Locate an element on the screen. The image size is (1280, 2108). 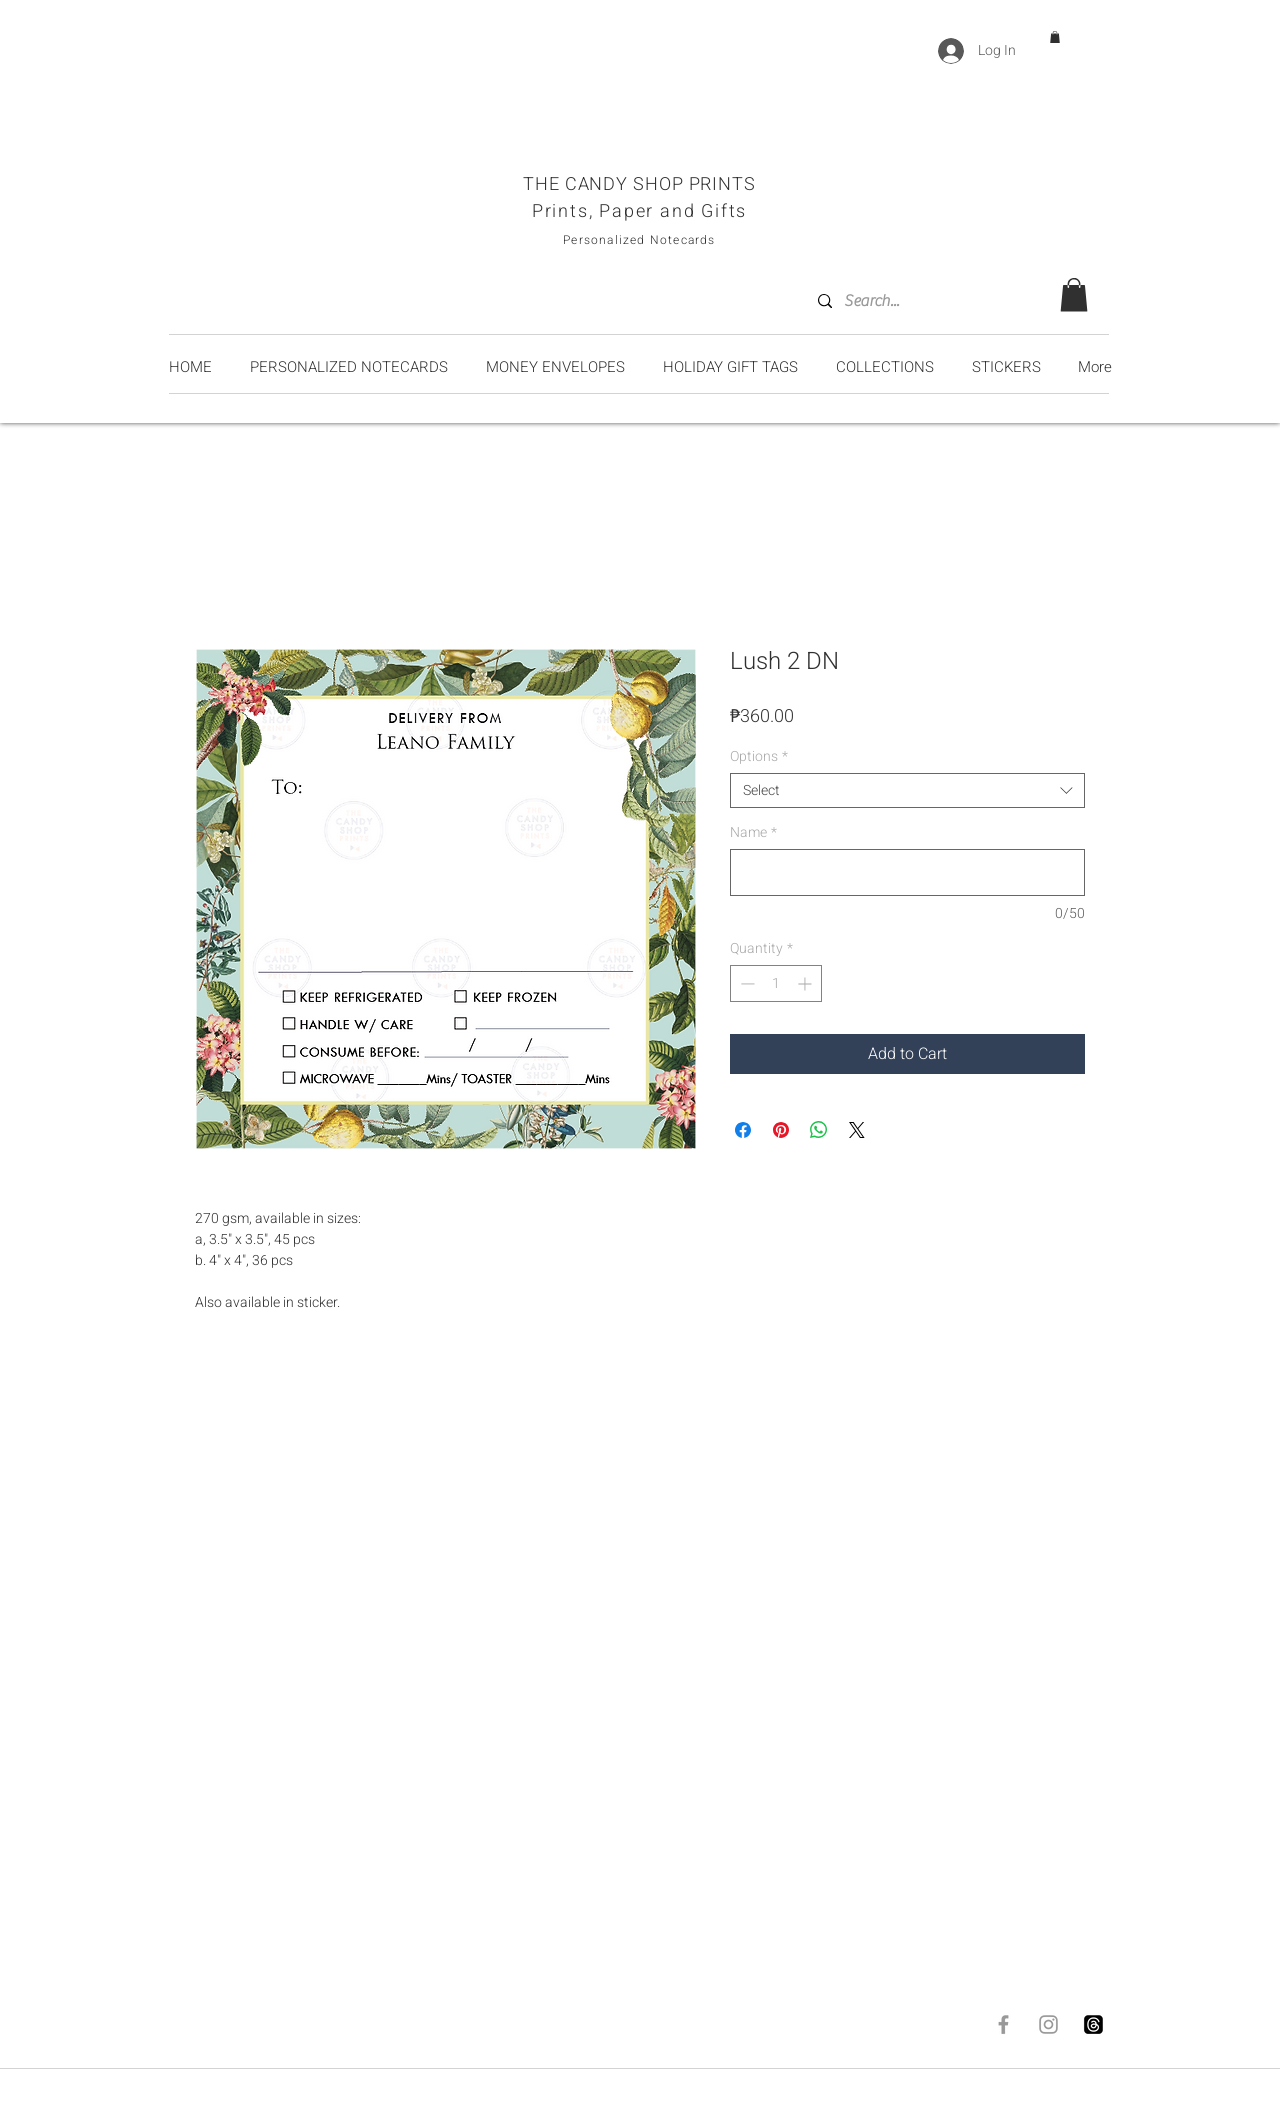
[Increment] is located at coordinates (806, 983).